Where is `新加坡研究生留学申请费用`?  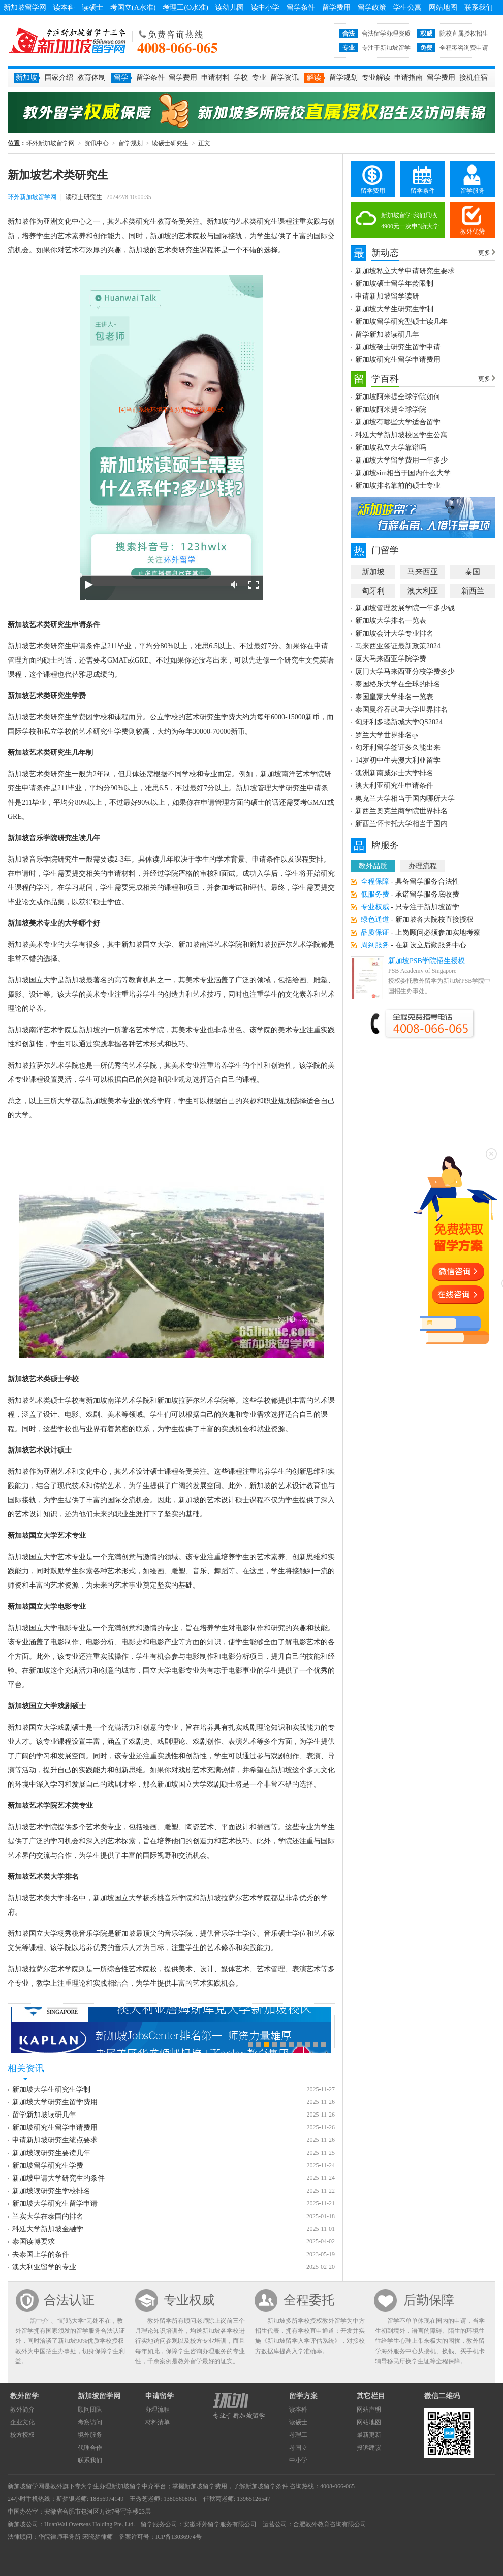 新加坡研究生留学申请费用 is located at coordinates (55, 2127).